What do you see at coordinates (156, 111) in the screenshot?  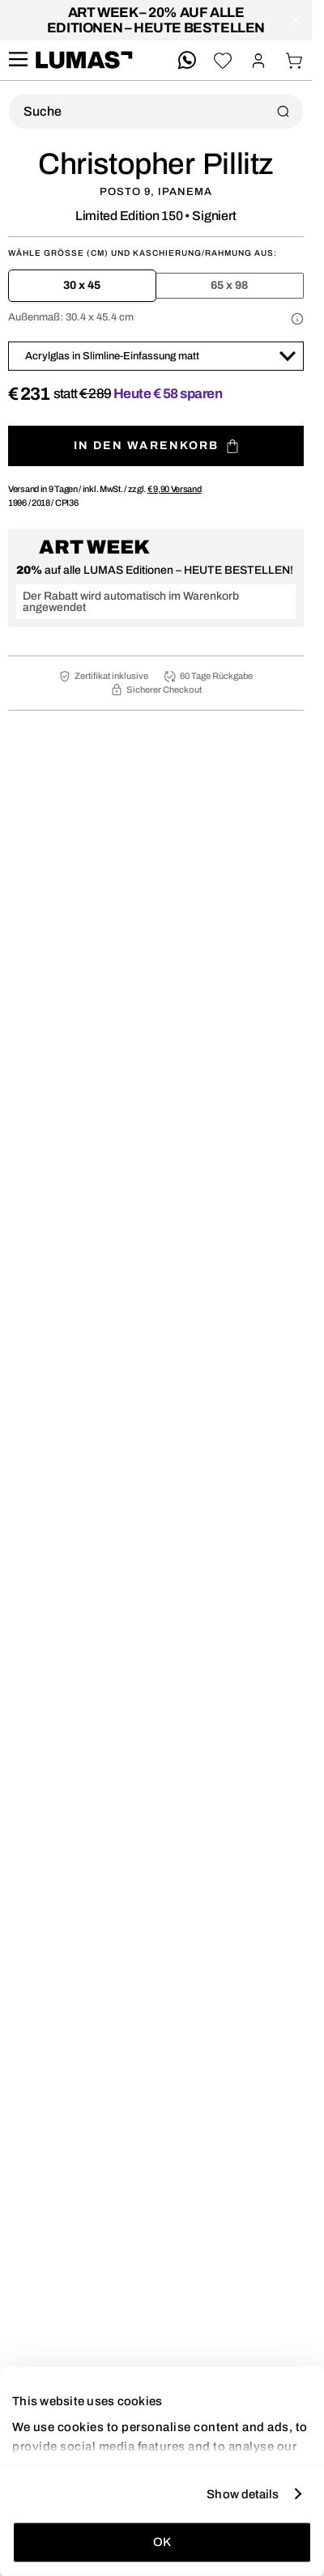 I see `[Produktsuche]` at bounding box center [156, 111].